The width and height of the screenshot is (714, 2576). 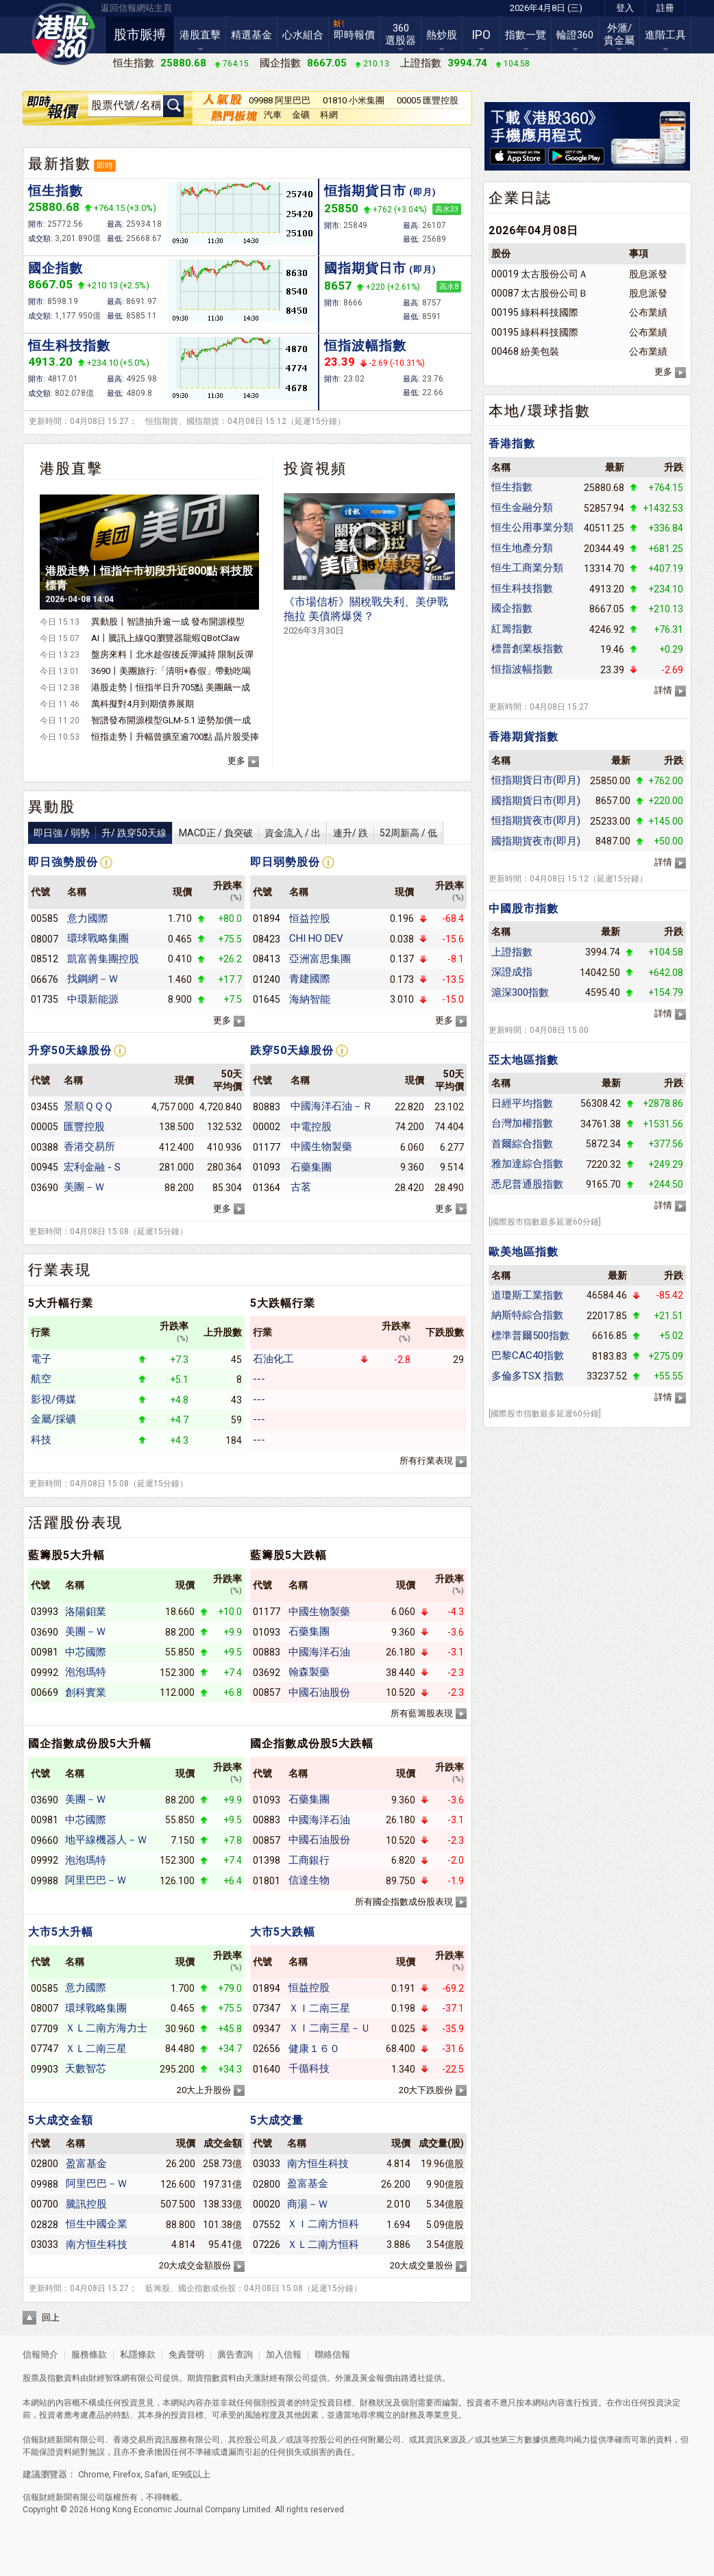 What do you see at coordinates (44, 1880) in the screenshot?
I see `09988` at bounding box center [44, 1880].